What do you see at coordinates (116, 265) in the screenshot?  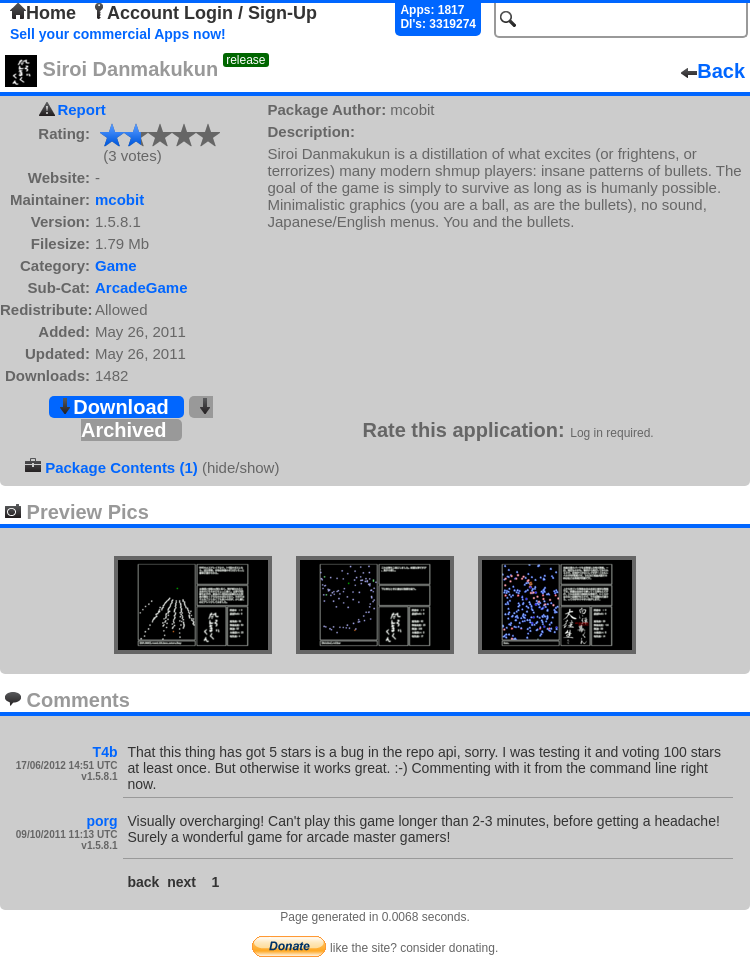 I see `Game` at bounding box center [116, 265].